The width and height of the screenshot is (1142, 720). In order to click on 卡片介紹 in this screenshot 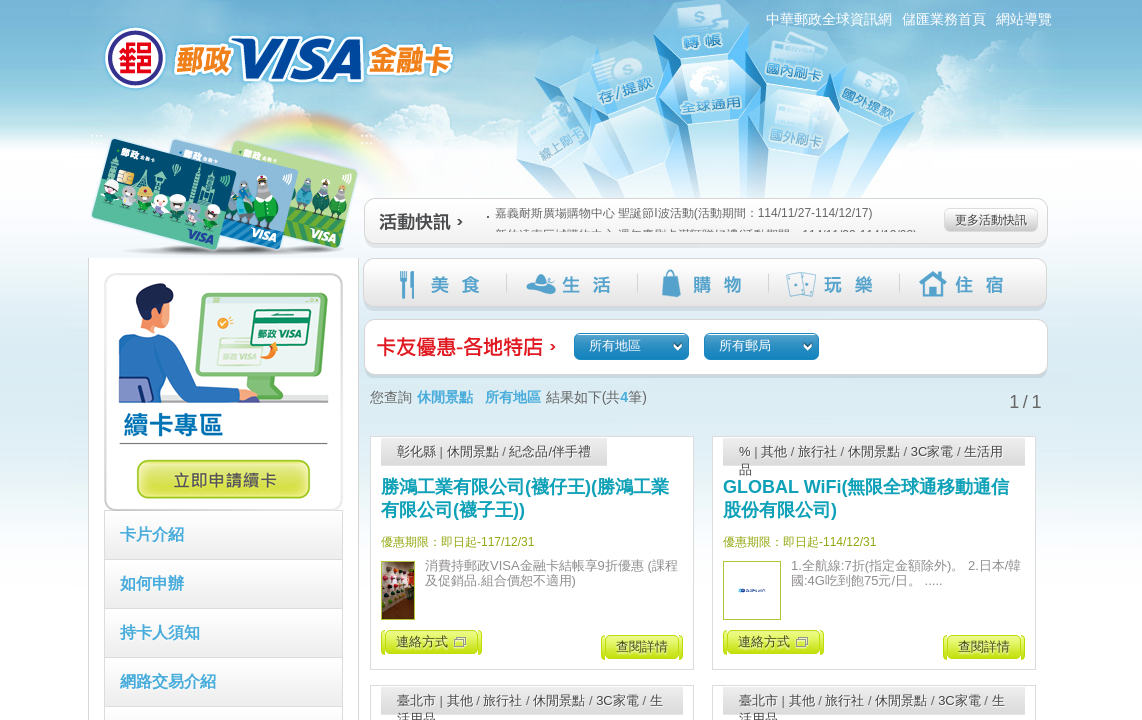, I will do `click(152, 534)`.